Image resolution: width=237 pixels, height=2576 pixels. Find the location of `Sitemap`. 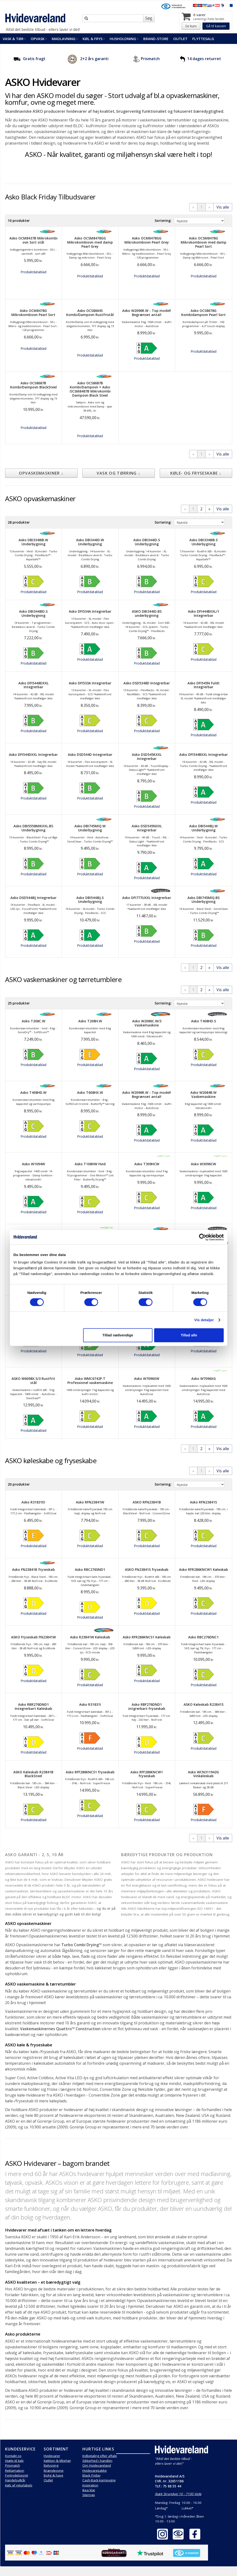

Sitemap is located at coordinates (88, 2495).